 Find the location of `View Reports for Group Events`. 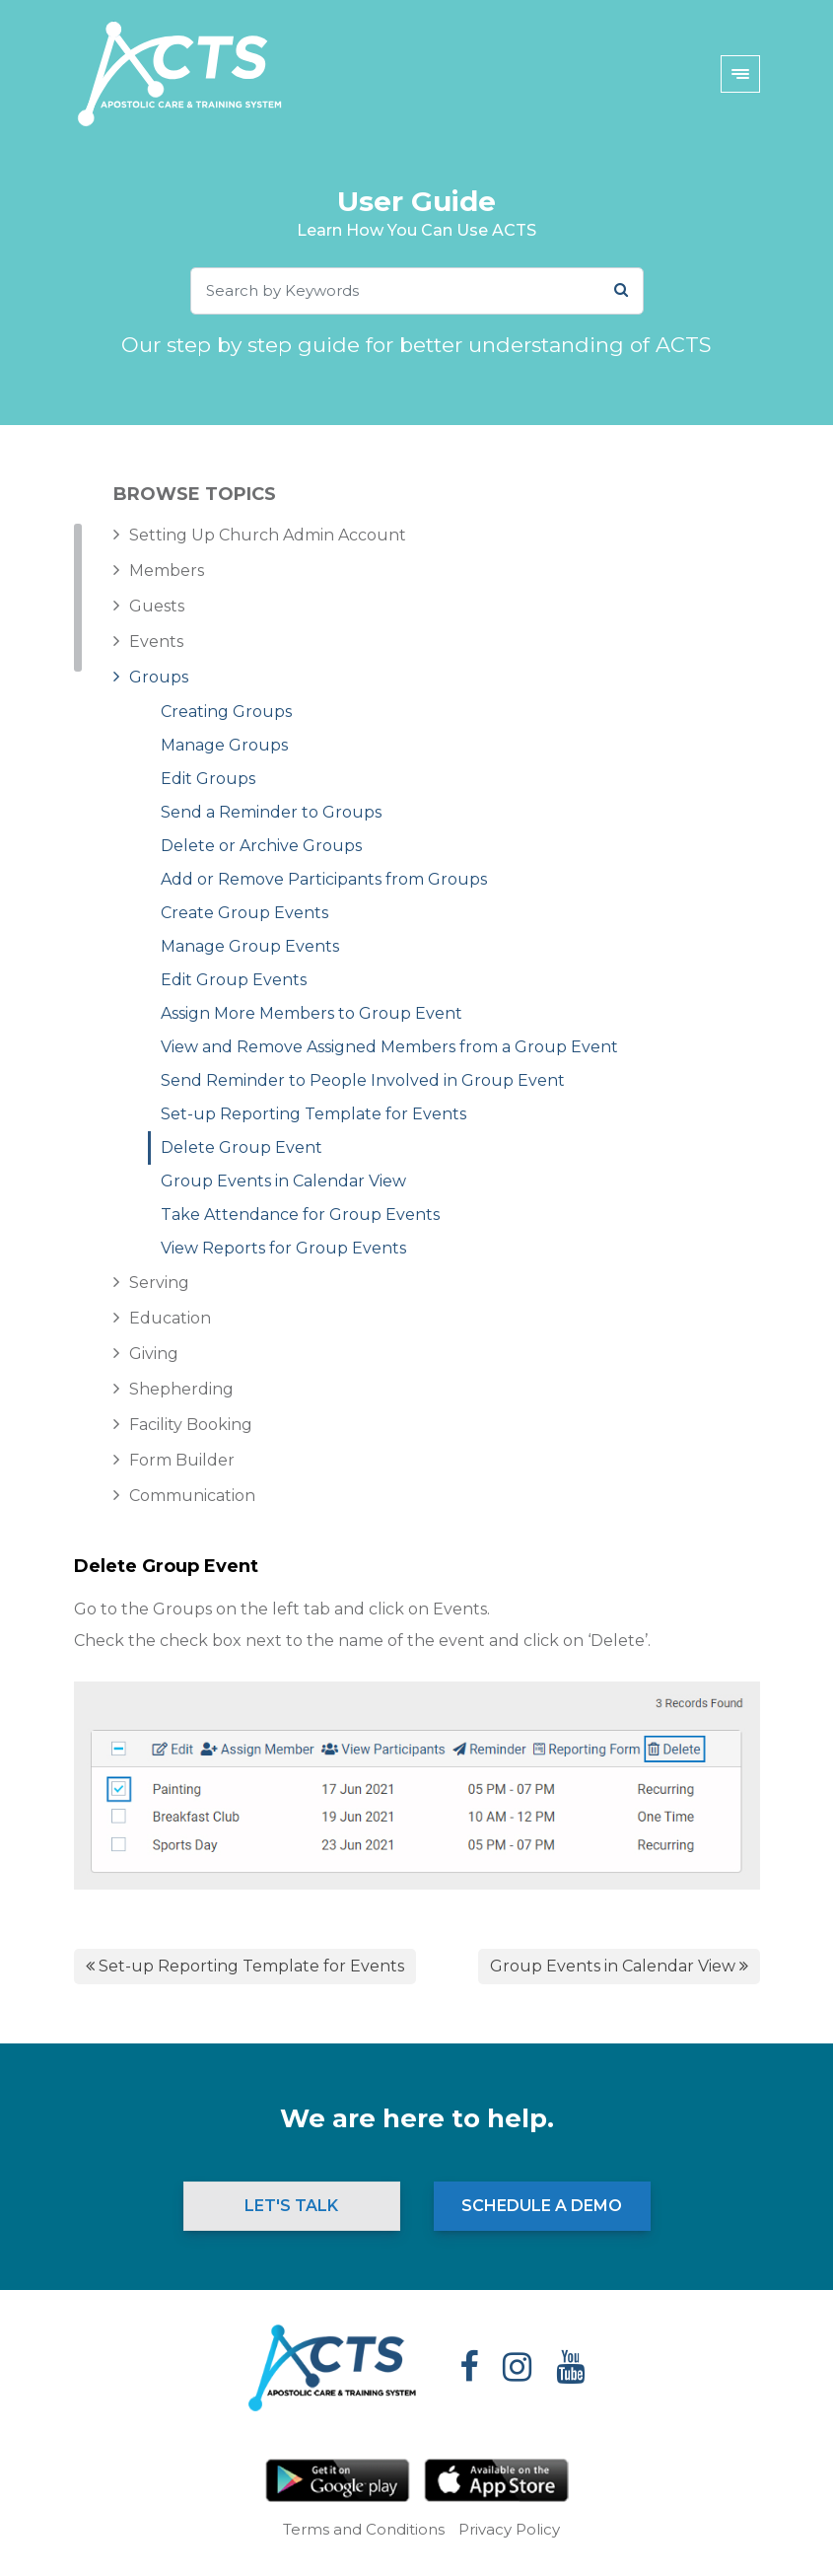

View Reports for Group Events is located at coordinates (283, 1248).